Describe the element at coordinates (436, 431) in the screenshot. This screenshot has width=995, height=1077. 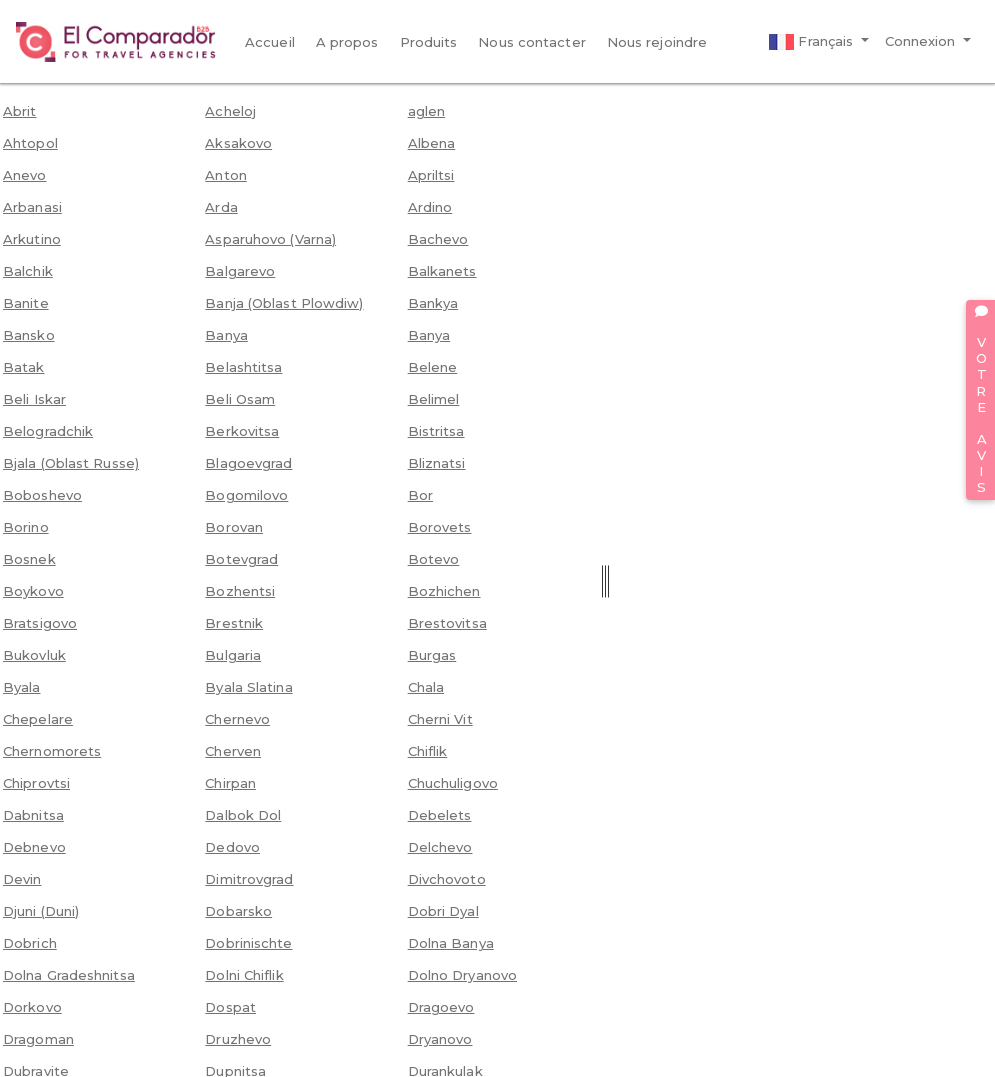
I see `Bistritsa` at that location.